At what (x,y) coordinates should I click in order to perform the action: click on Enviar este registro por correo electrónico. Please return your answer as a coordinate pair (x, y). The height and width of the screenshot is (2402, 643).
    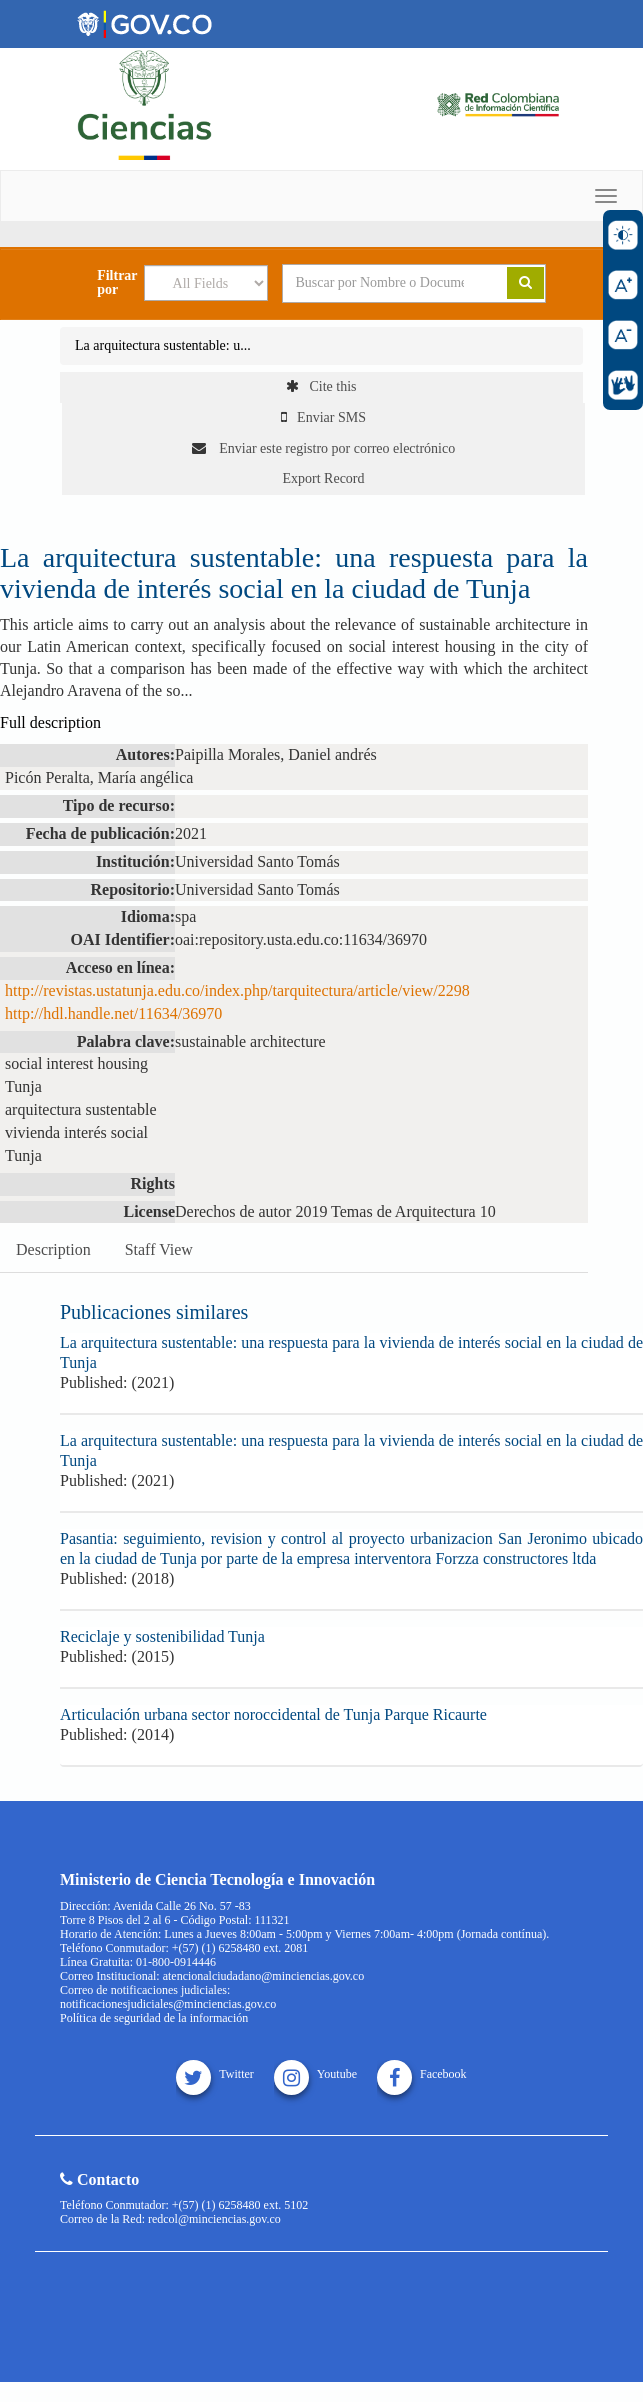
    Looking at the image, I should click on (323, 448).